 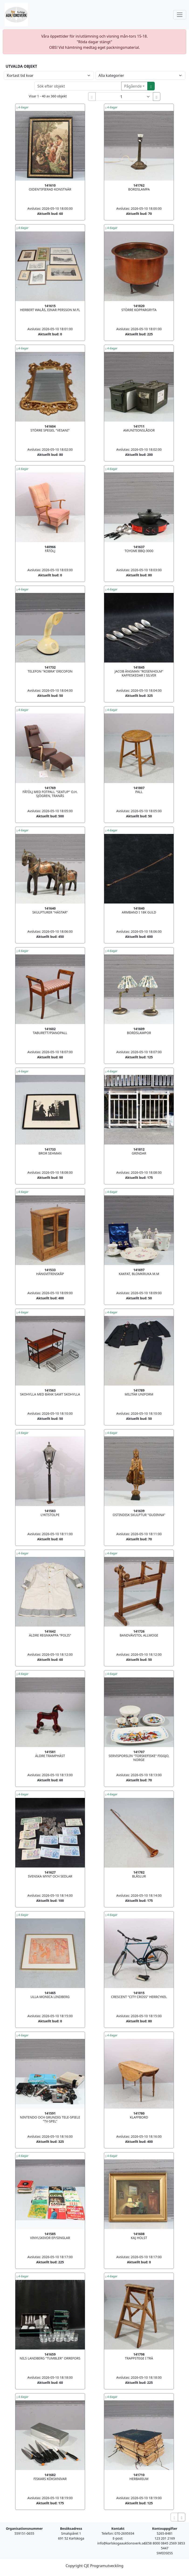 What do you see at coordinates (133, 86) in the screenshot?
I see `Pågående` at bounding box center [133, 86].